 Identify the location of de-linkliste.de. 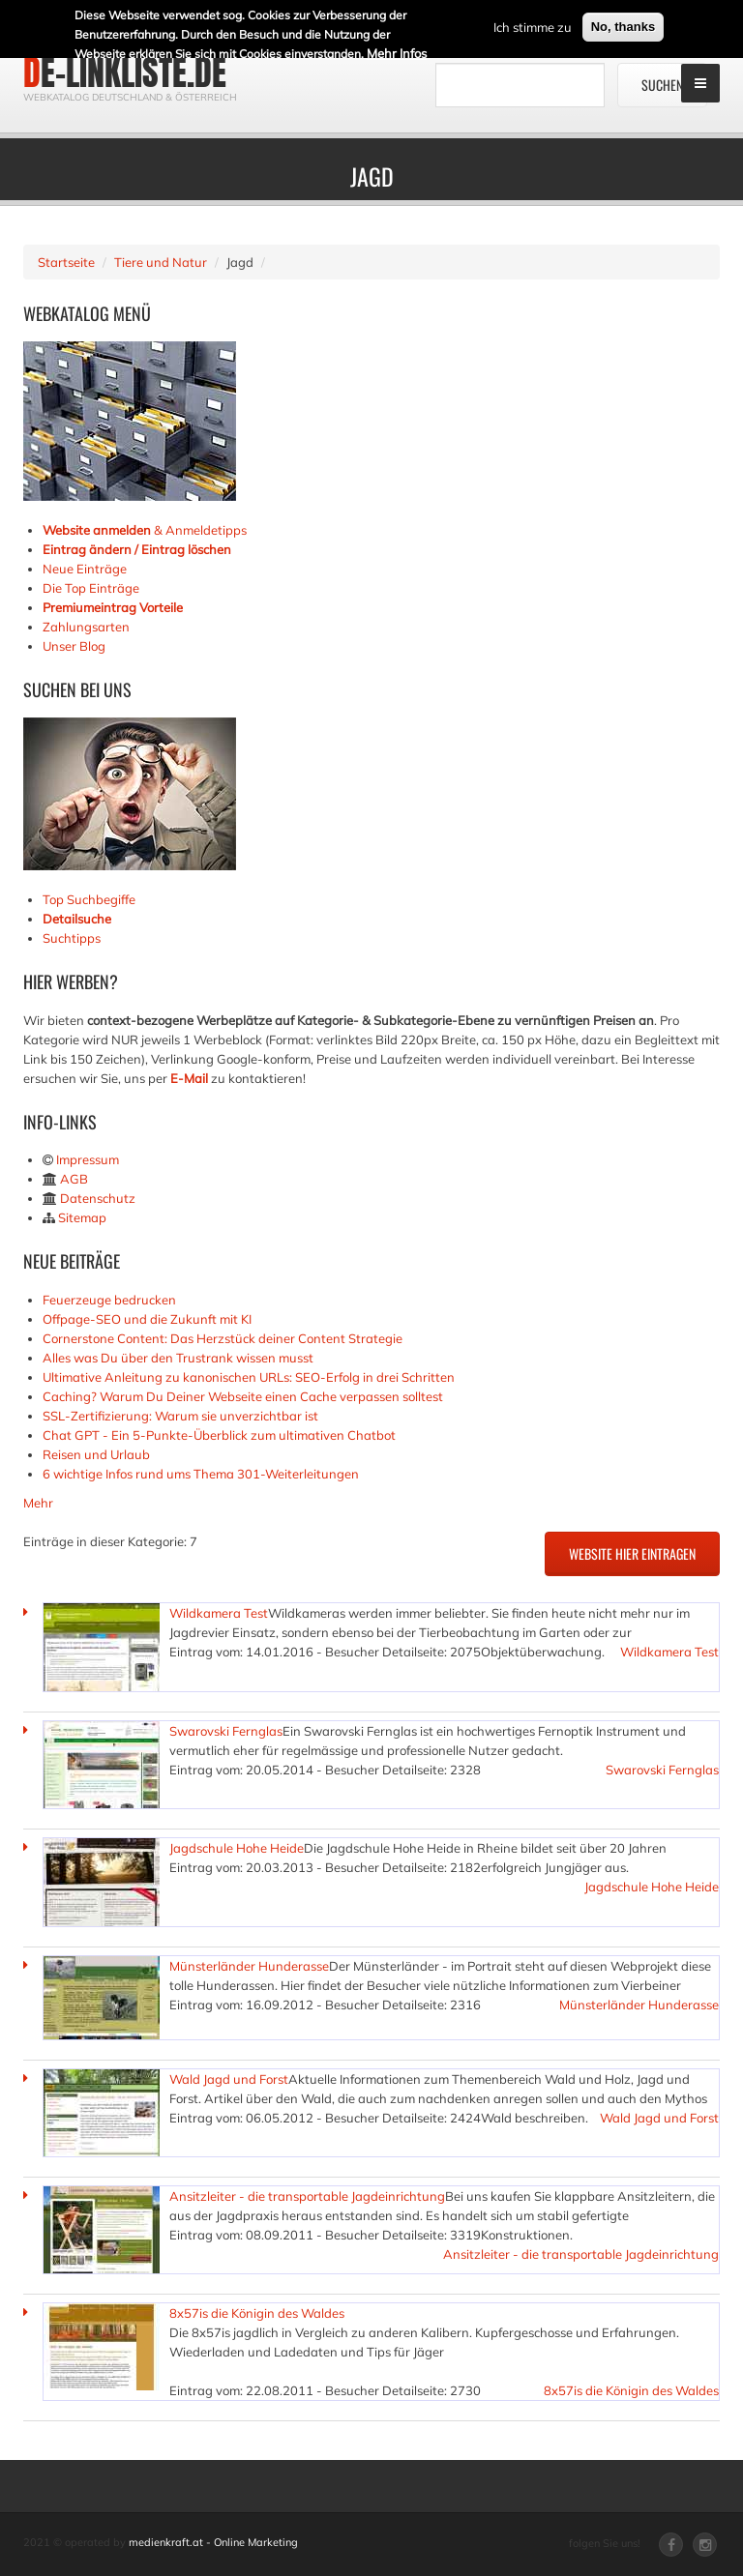
(124, 72).